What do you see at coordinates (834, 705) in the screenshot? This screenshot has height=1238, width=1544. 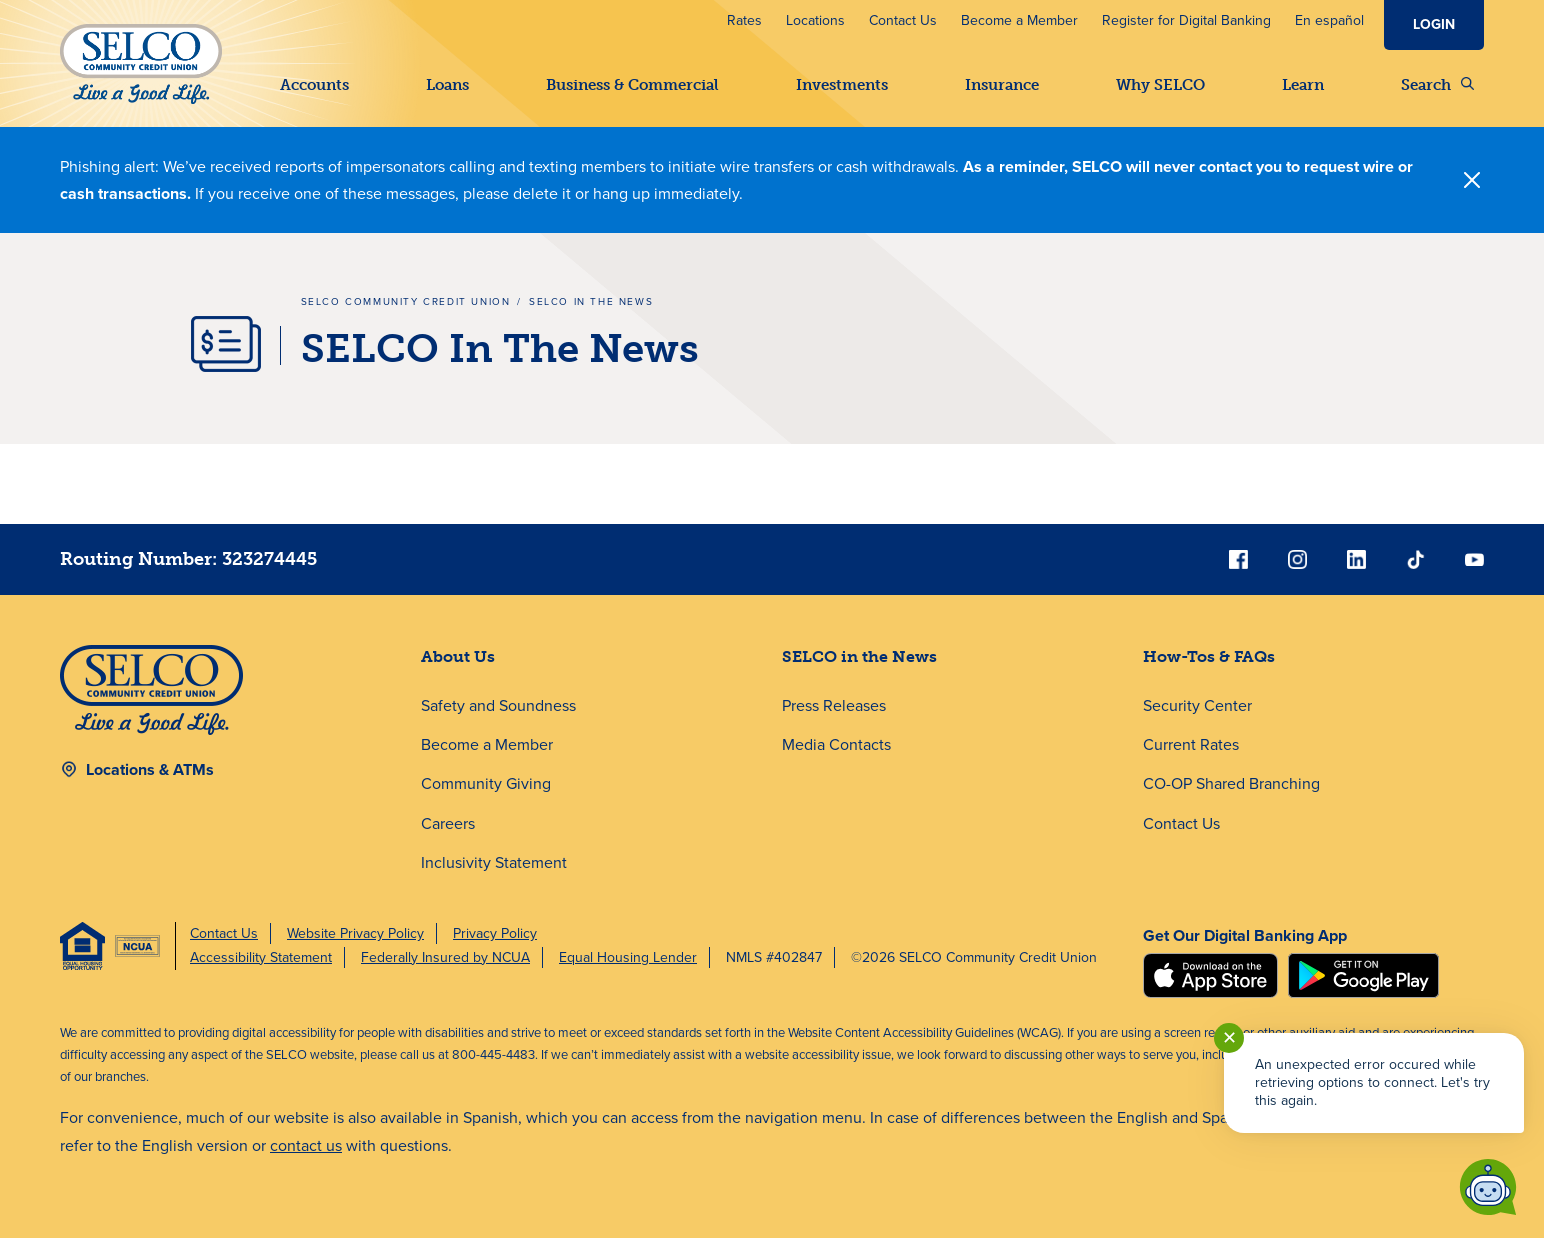 I see `Press Releases` at bounding box center [834, 705].